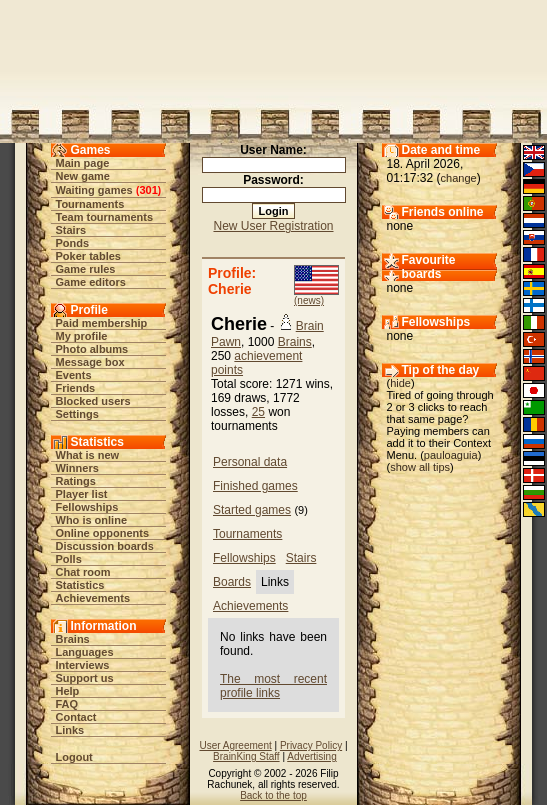 The height and width of the screenshot is (805, 547). What do you see at coordinates (86, 269) in the screenshot?
I see `Game rules` at bounding box center [86, 269].